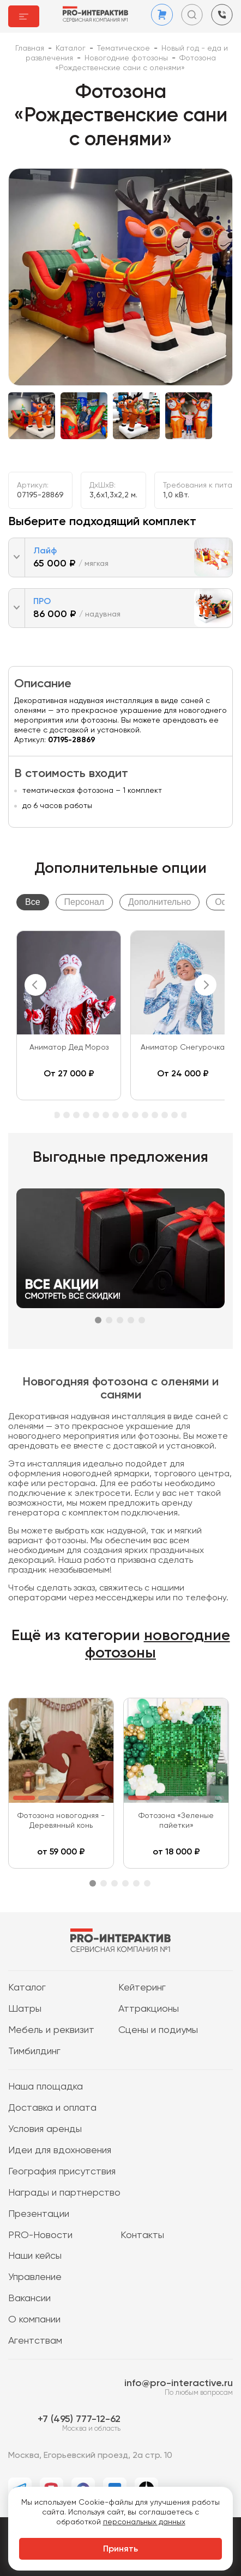 The width and height of the screenshot is (241, 2576). Describe the element at coordinates (155, 1115) in the screenshot. I see `17 [tab]` at that location.